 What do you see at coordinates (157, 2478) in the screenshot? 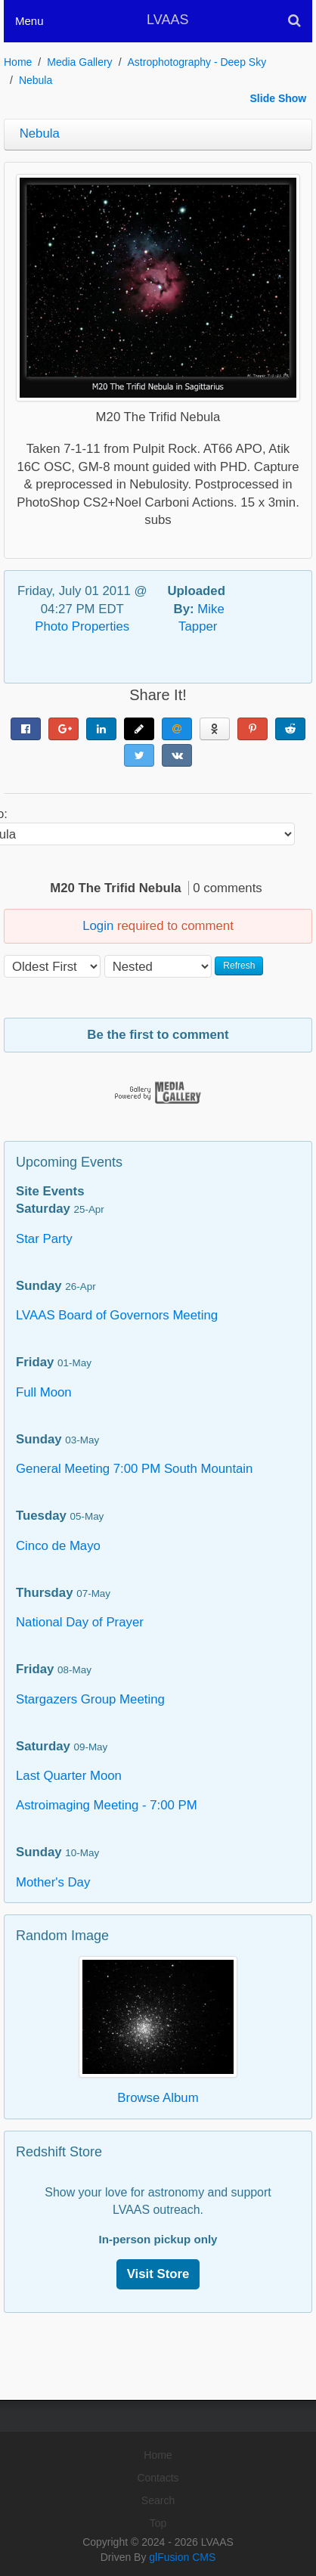
I see `Contacts` at bounding box center [157, 2478].